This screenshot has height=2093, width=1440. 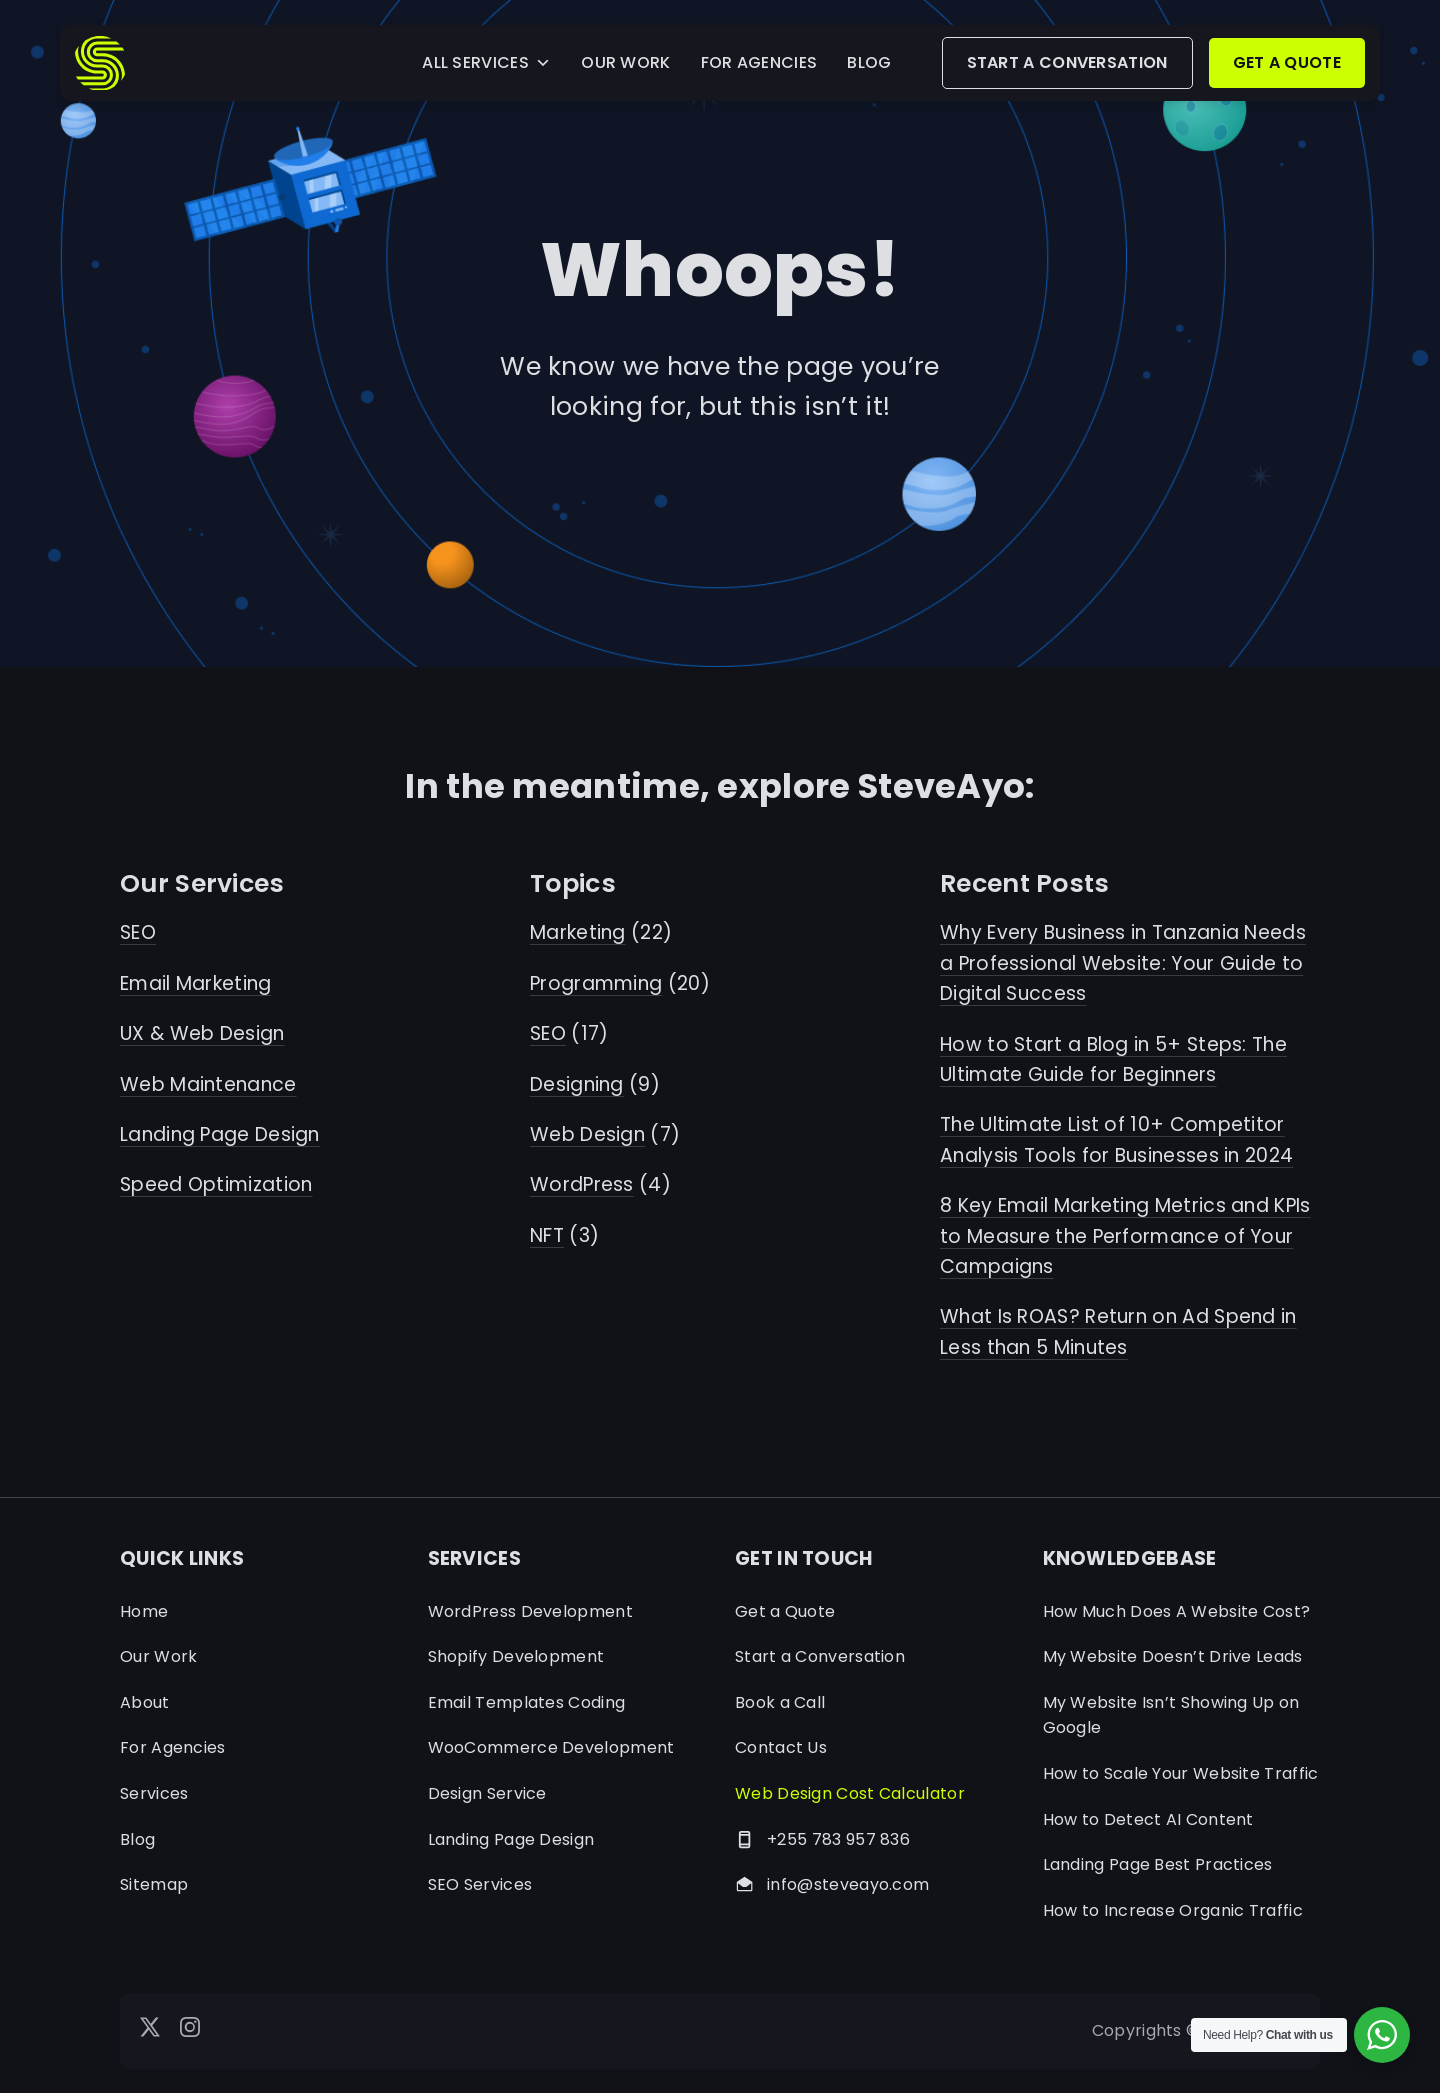 What do you see at coordinates (1148, 1819) in the screenshot?
I see `How to Detect AI Content` at bounding box center [1148, 1819].